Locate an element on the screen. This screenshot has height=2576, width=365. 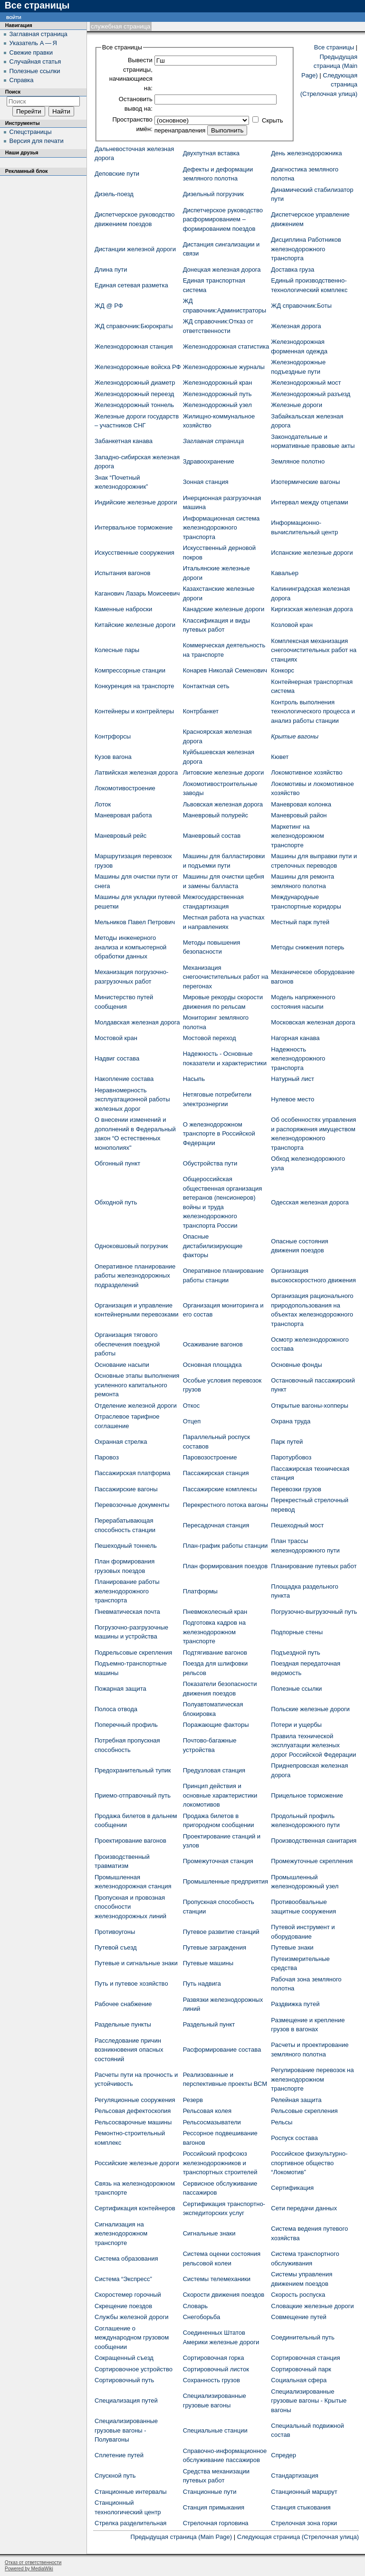
Перекрестного потока вагоны is located at coordinates (225, 1504).